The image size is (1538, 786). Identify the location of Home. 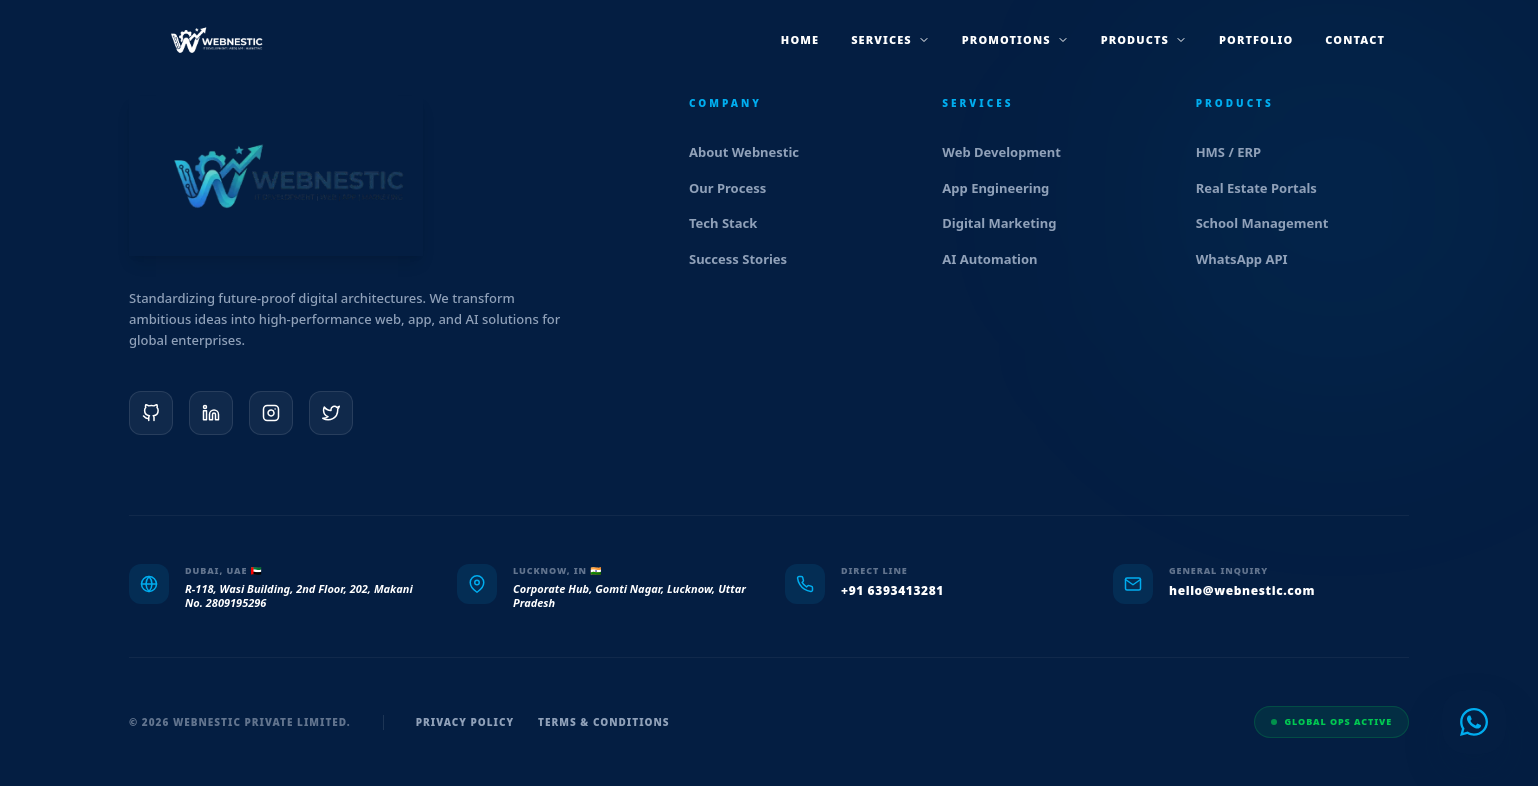
(800, 39).